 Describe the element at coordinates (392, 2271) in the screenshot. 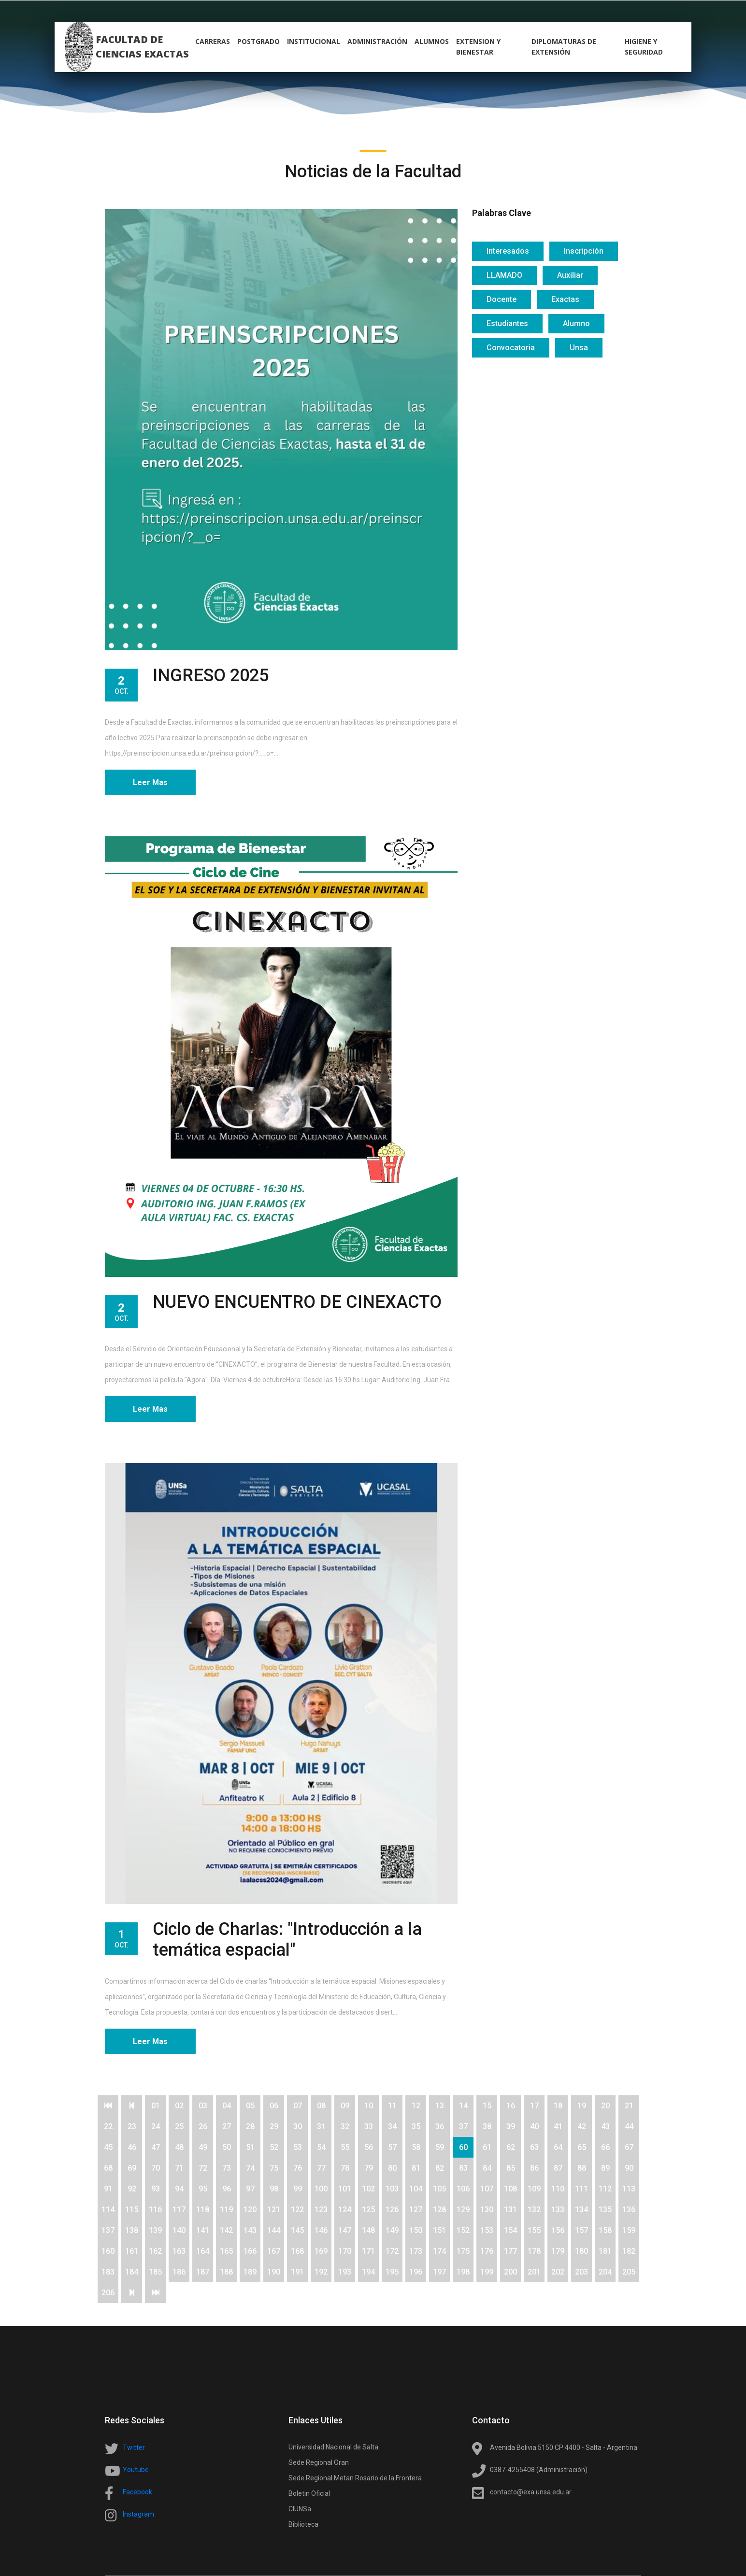

I see `195` at that location.